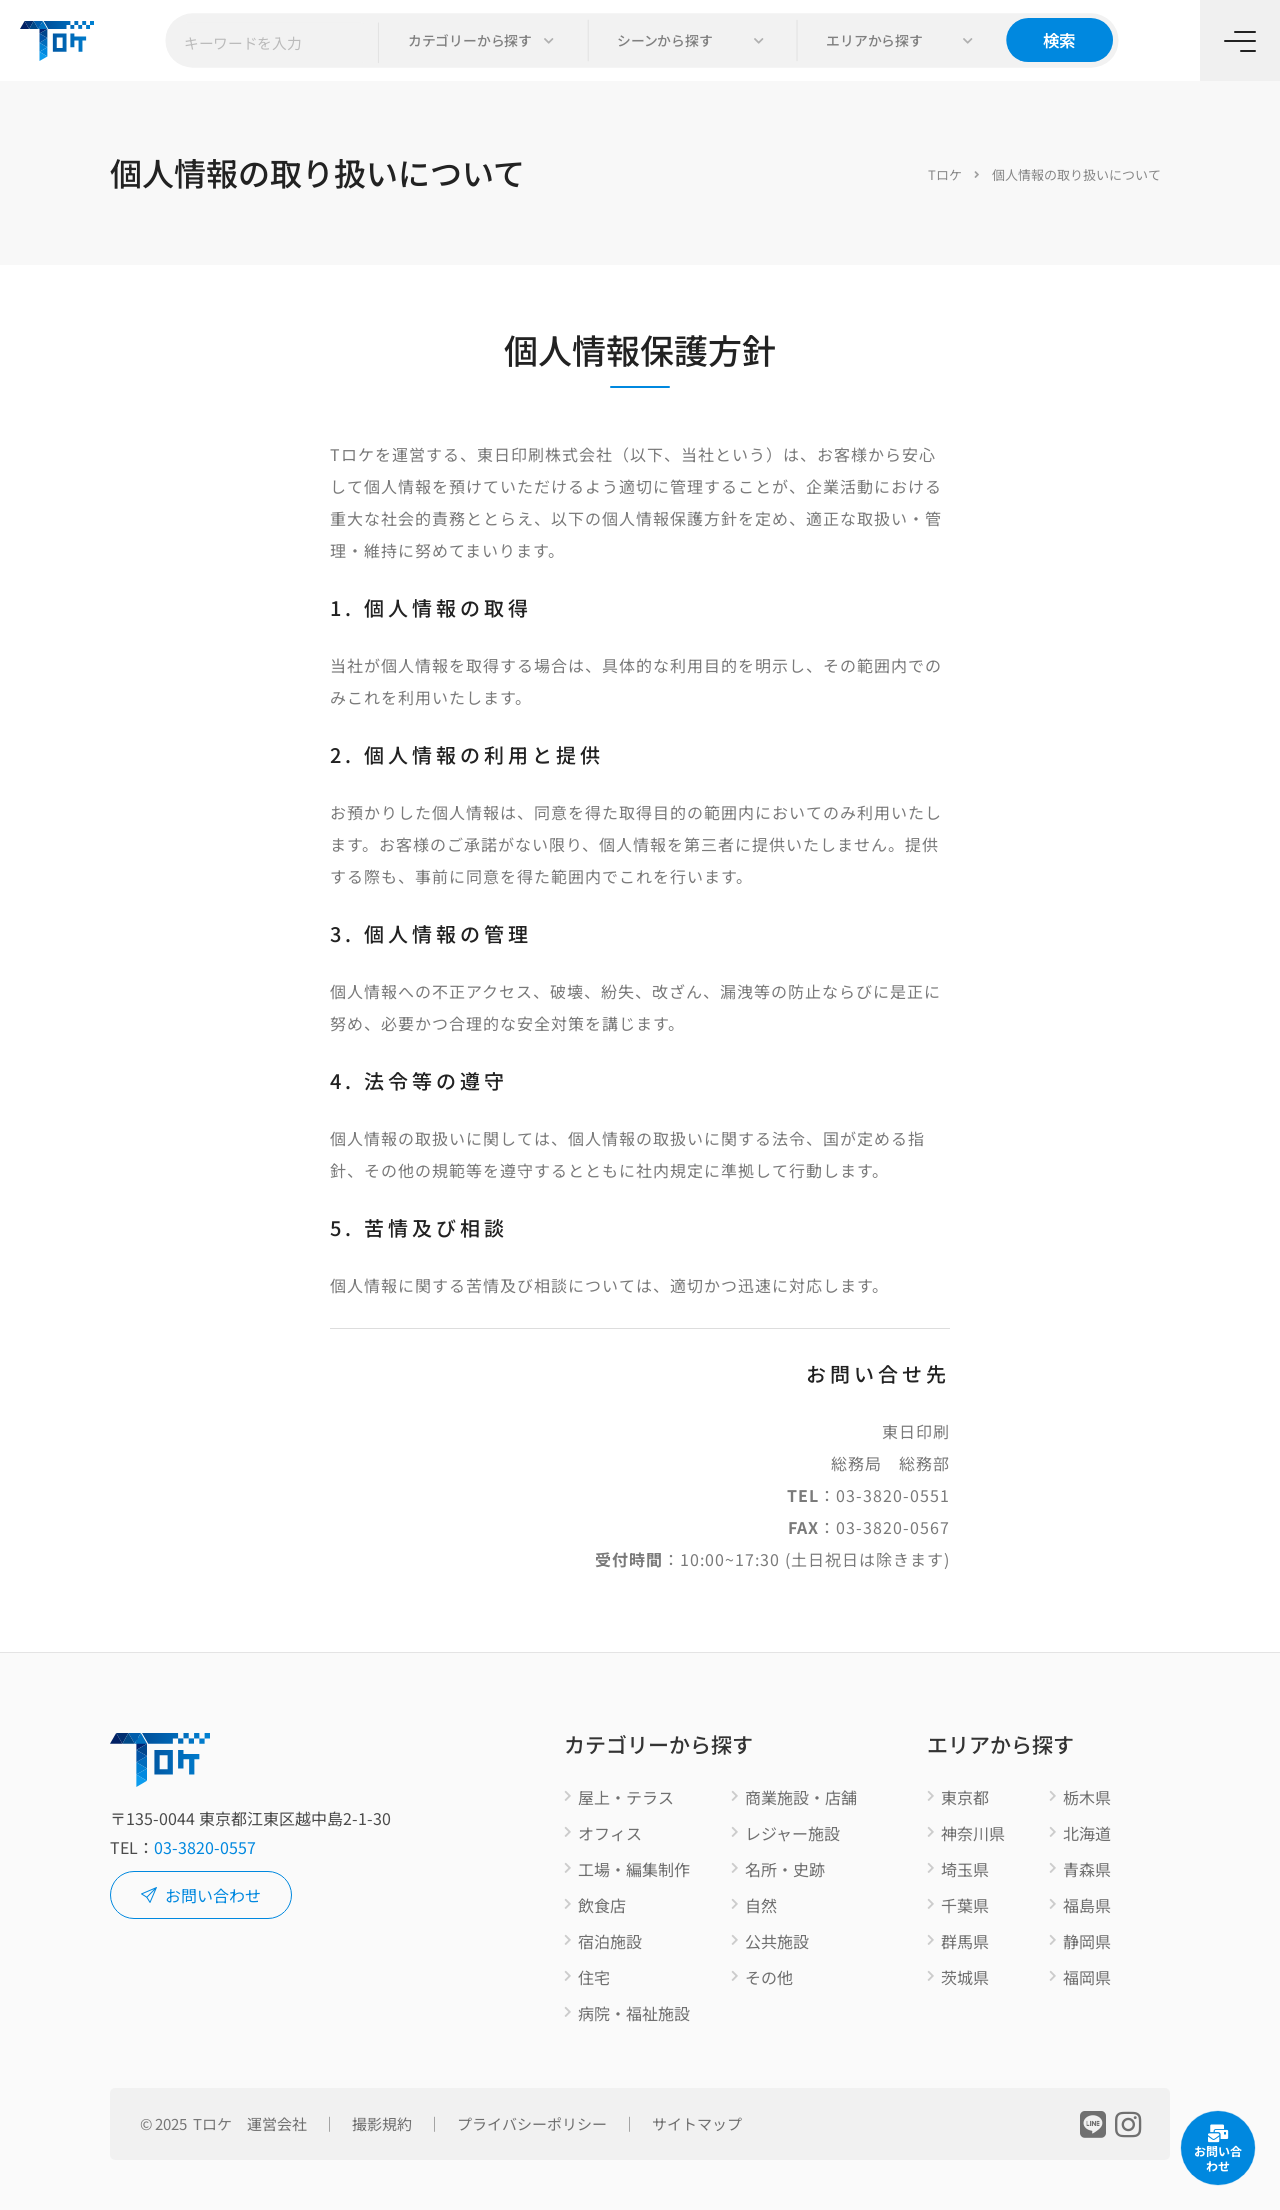  What do you see at coordinates (777, 1942) in the screenshot?
I see `公共施設` at bounding box center [777, 1942].